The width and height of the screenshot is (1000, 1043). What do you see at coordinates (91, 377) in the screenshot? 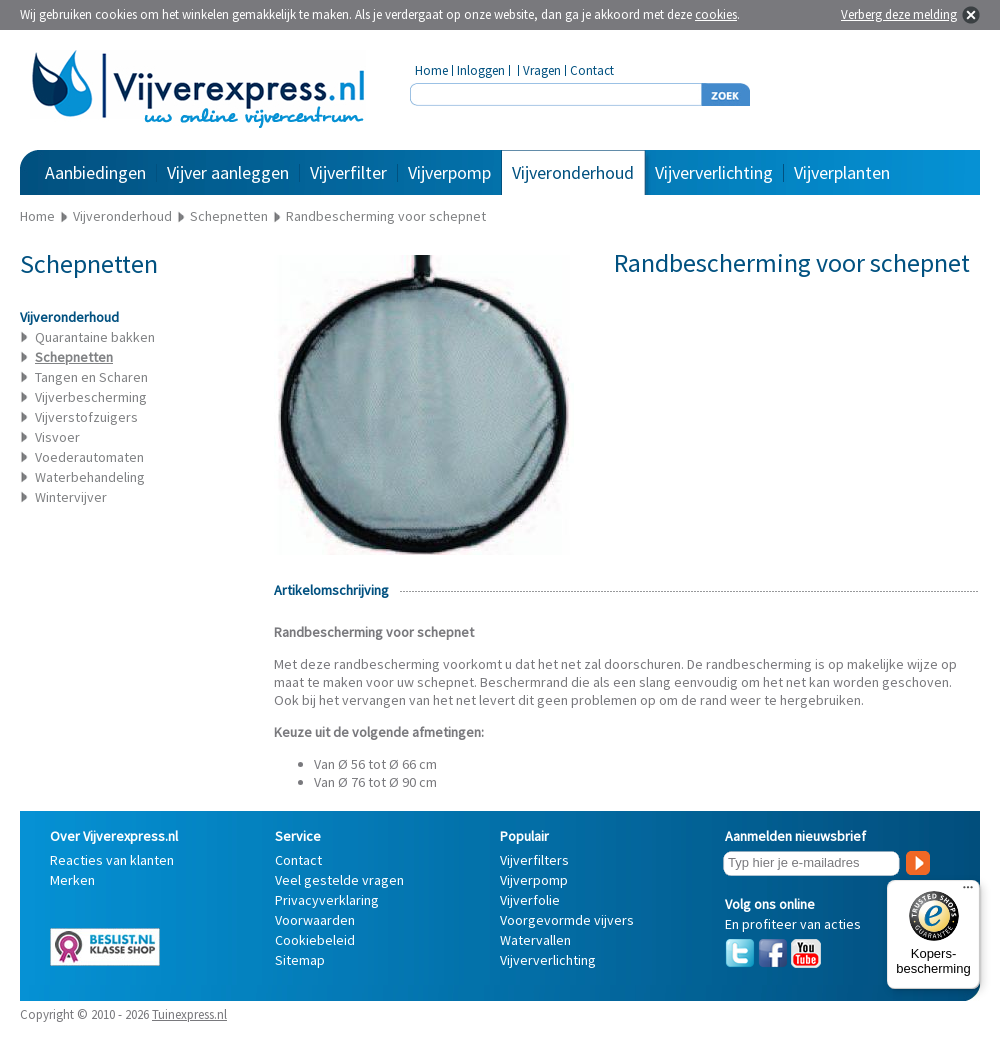
I see `Tangen en Scharen` at bounding box center [91, 377].